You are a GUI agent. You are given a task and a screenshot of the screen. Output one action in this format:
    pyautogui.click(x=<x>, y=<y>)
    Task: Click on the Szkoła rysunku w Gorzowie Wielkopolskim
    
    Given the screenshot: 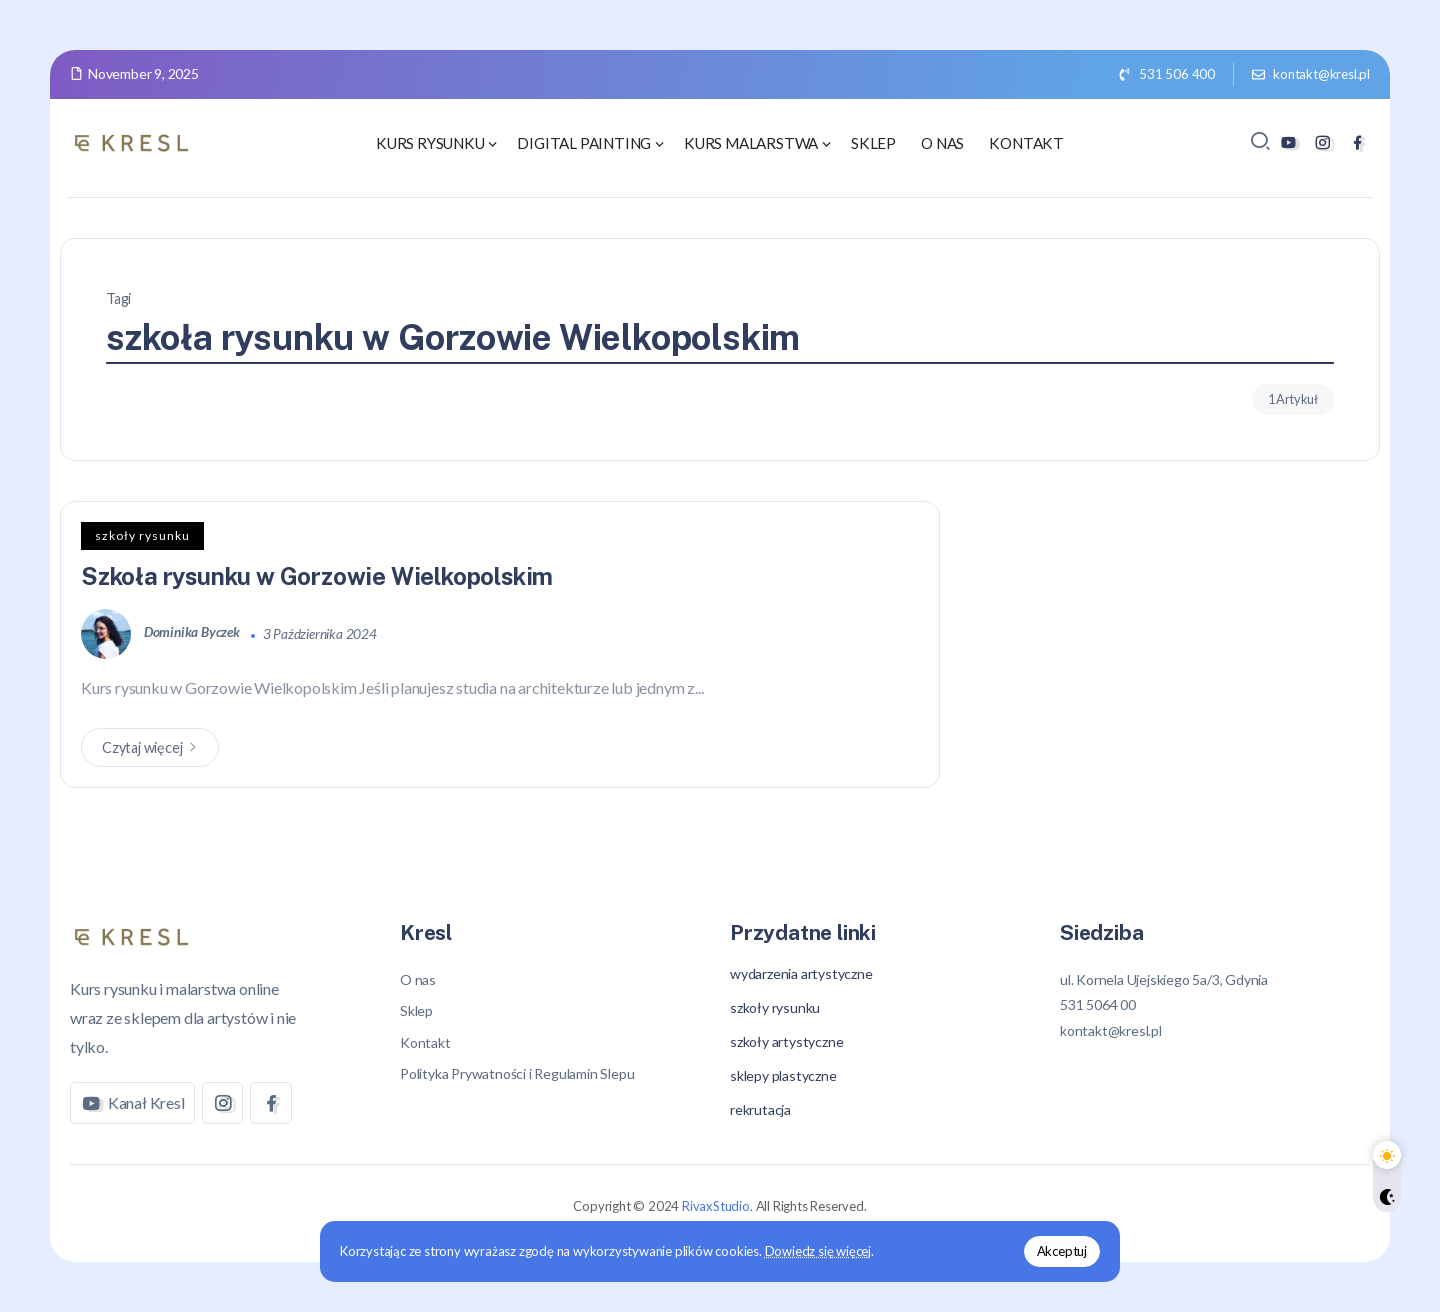 What is the action you would take?
    pyautogui.click(x=318, y=576)
    